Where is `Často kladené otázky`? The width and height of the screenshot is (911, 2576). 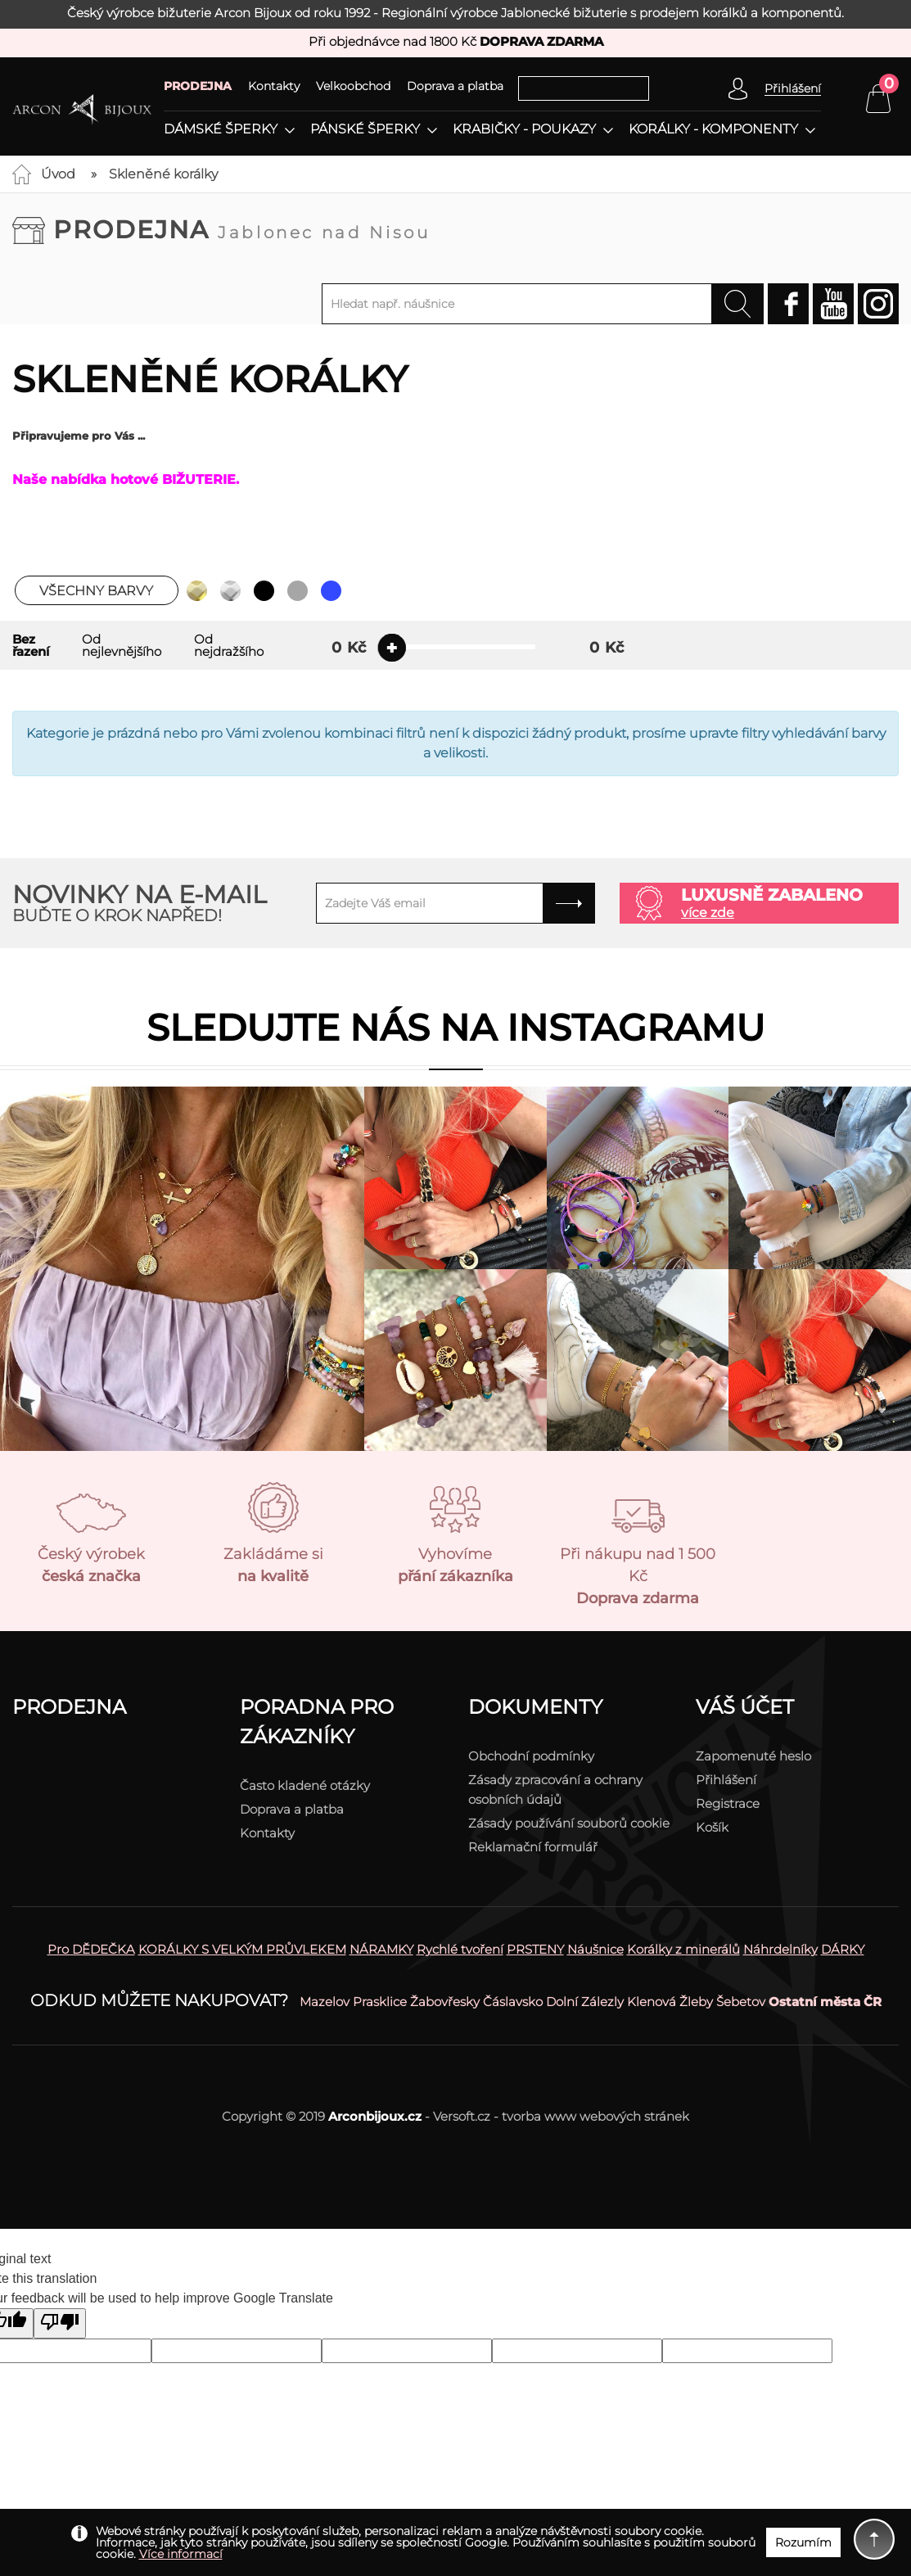
Často kladené otázky is located at coordinates (305, 1785).